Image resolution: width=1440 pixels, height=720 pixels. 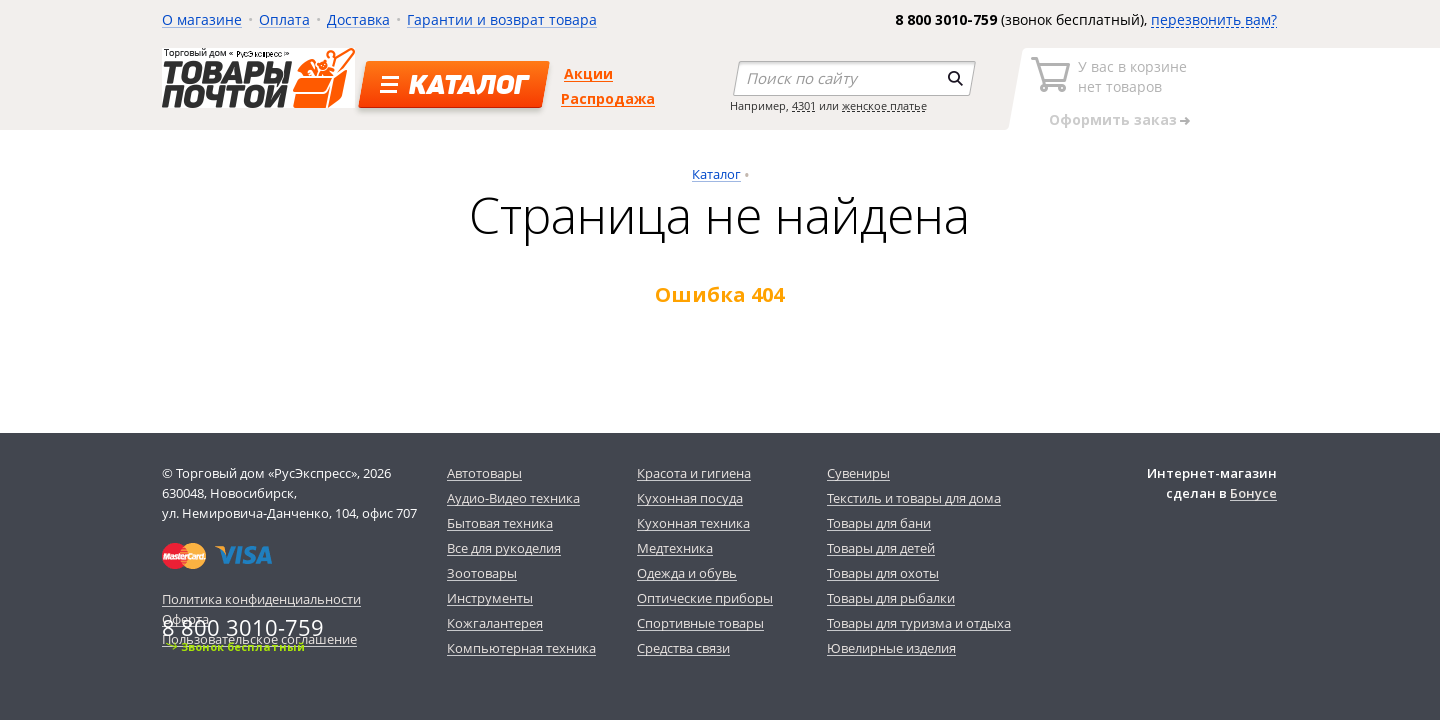 I want to click on Доставка, so click(x=358, y=19).